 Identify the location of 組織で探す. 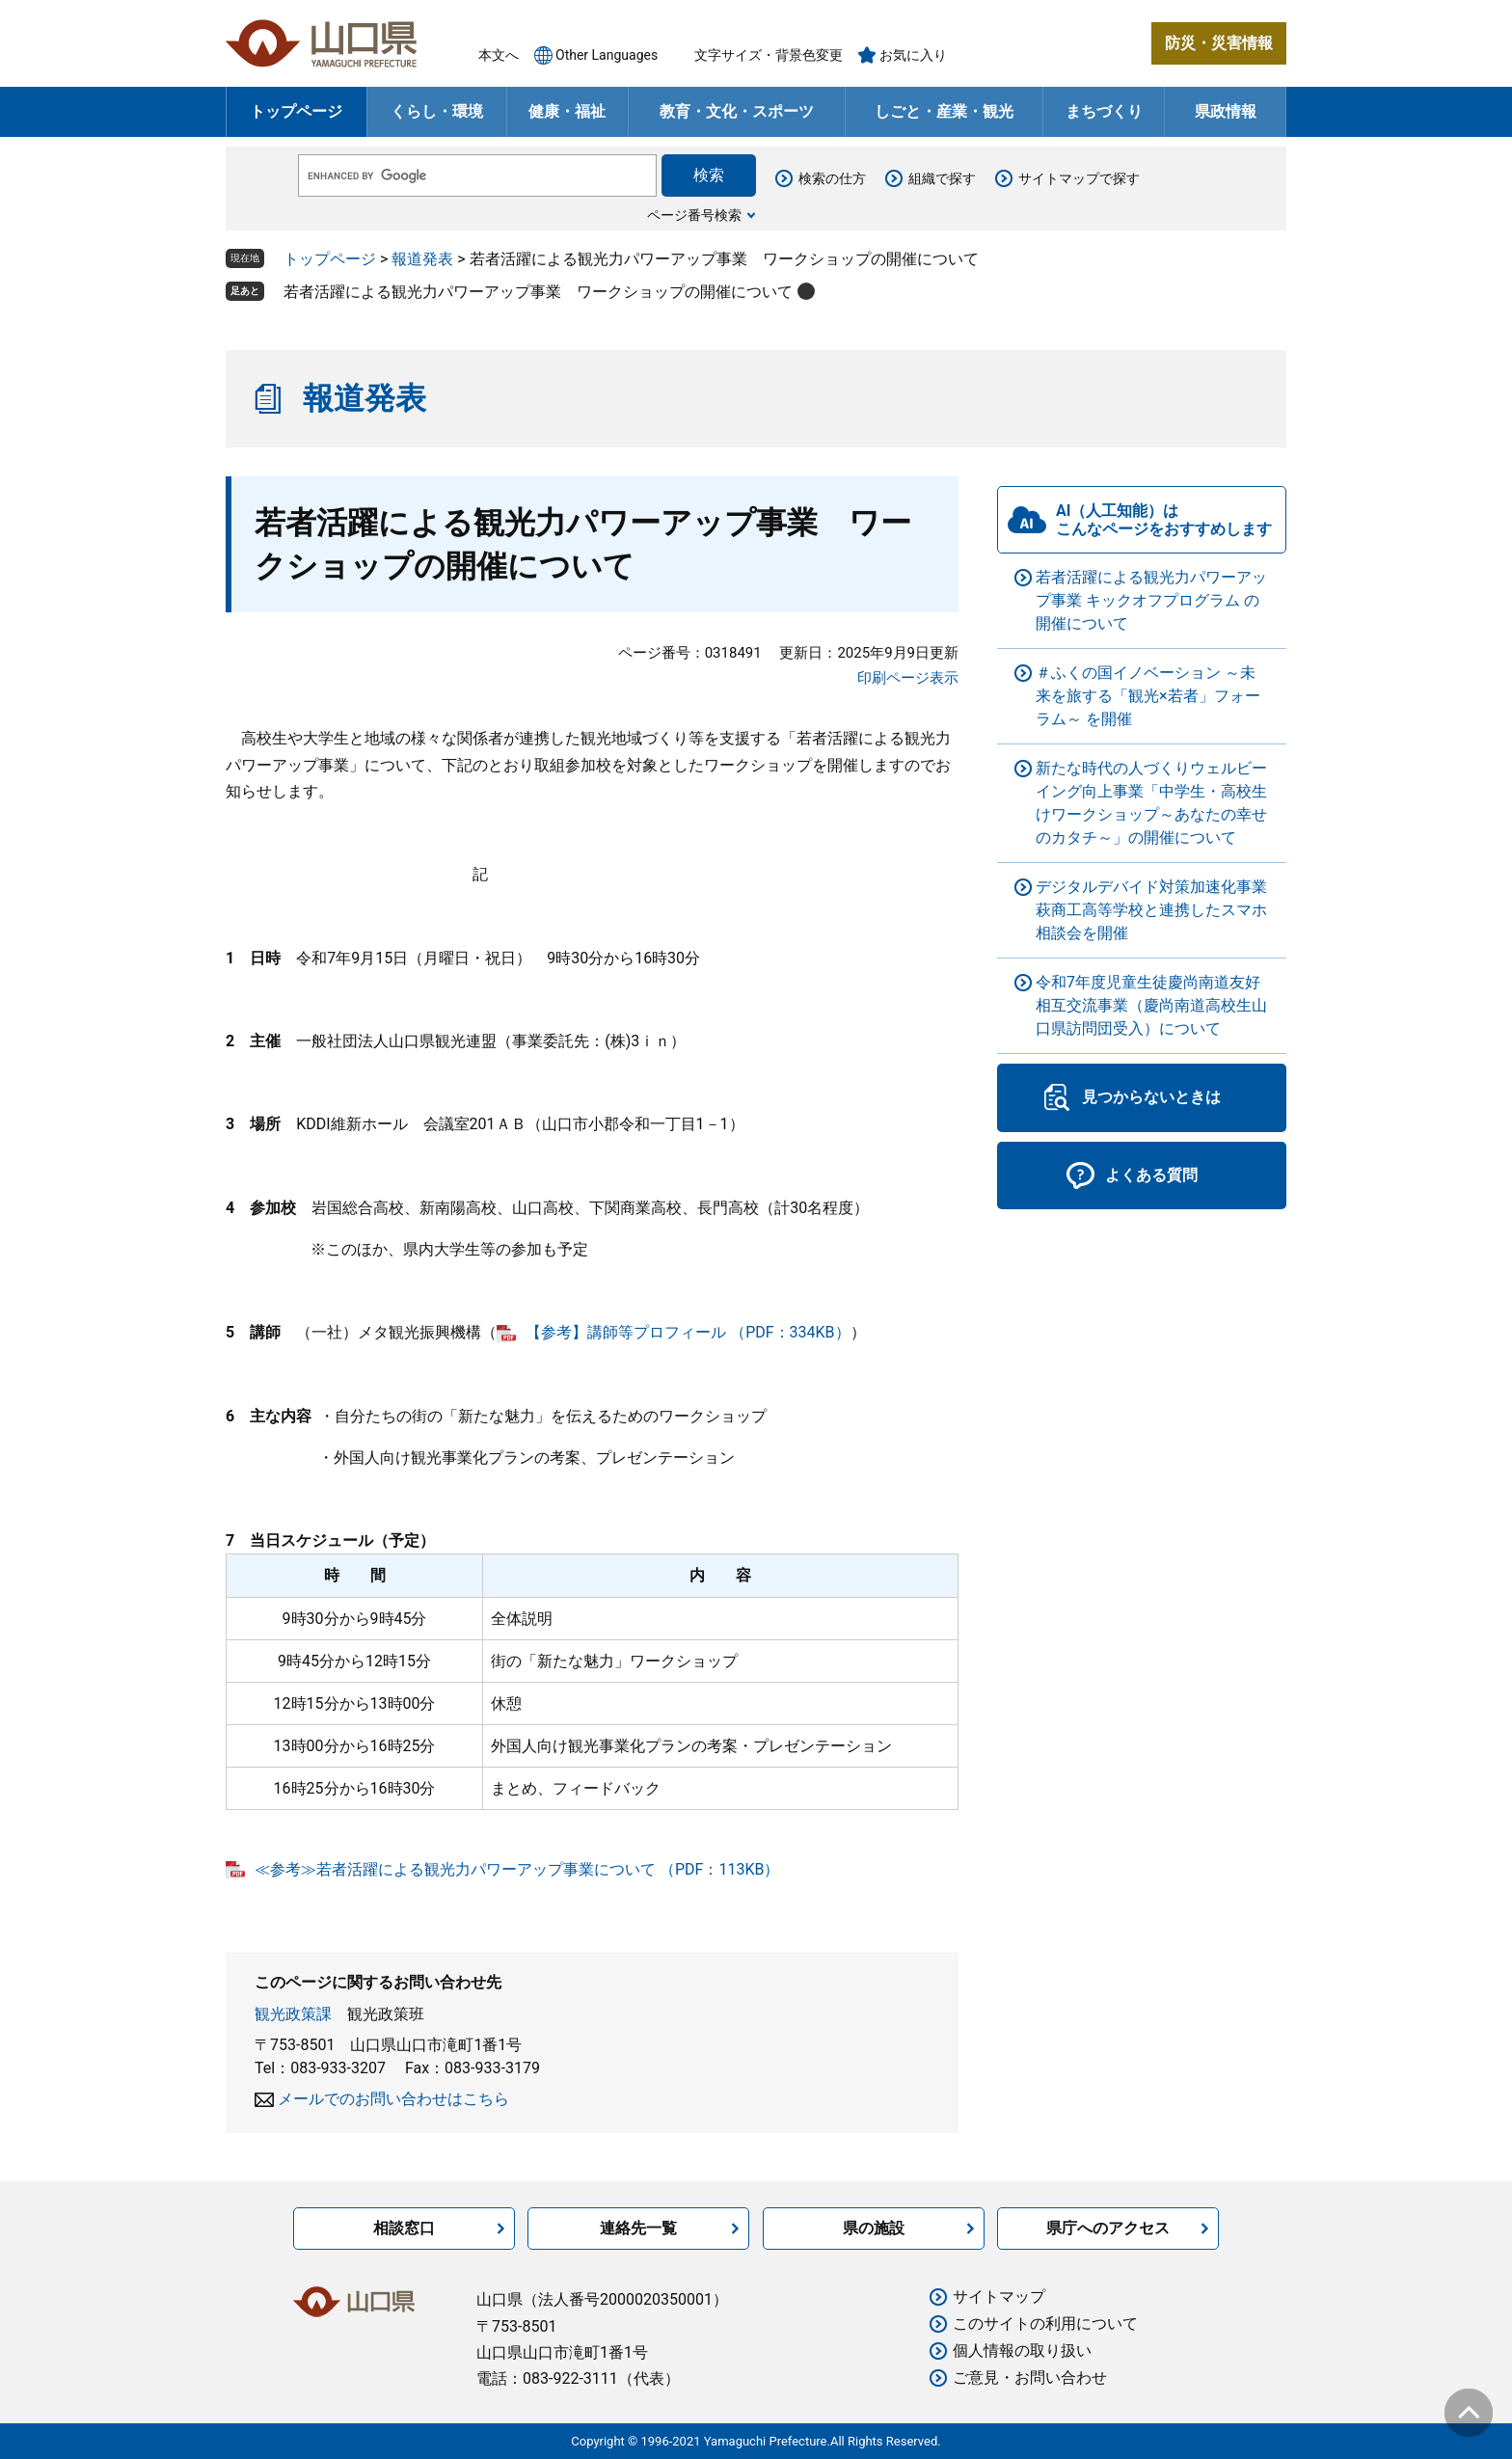
(942, 178).